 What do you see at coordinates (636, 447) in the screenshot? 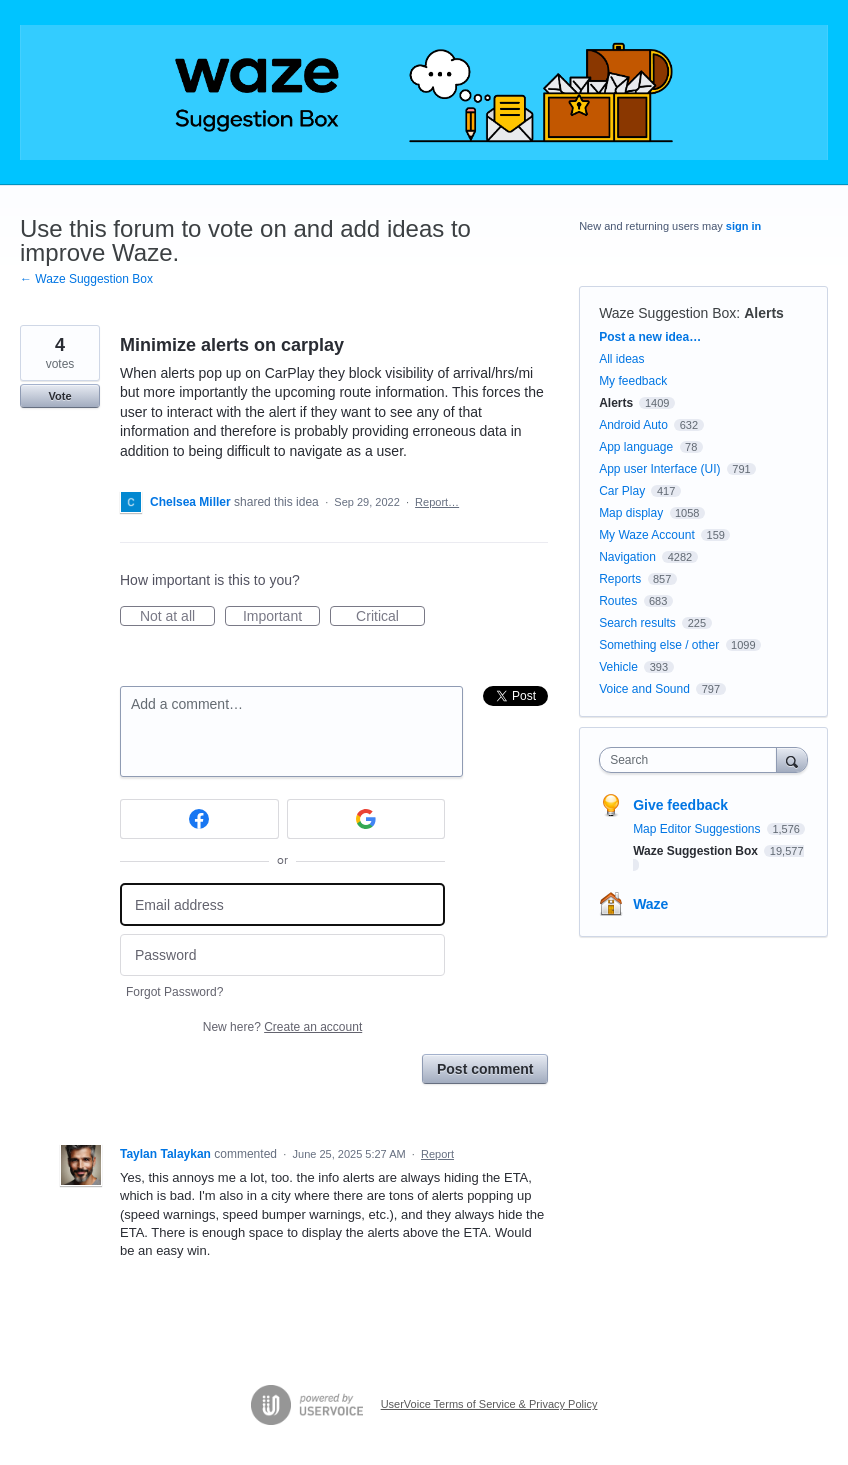
I see `App language` at bounding box center [636, 447].